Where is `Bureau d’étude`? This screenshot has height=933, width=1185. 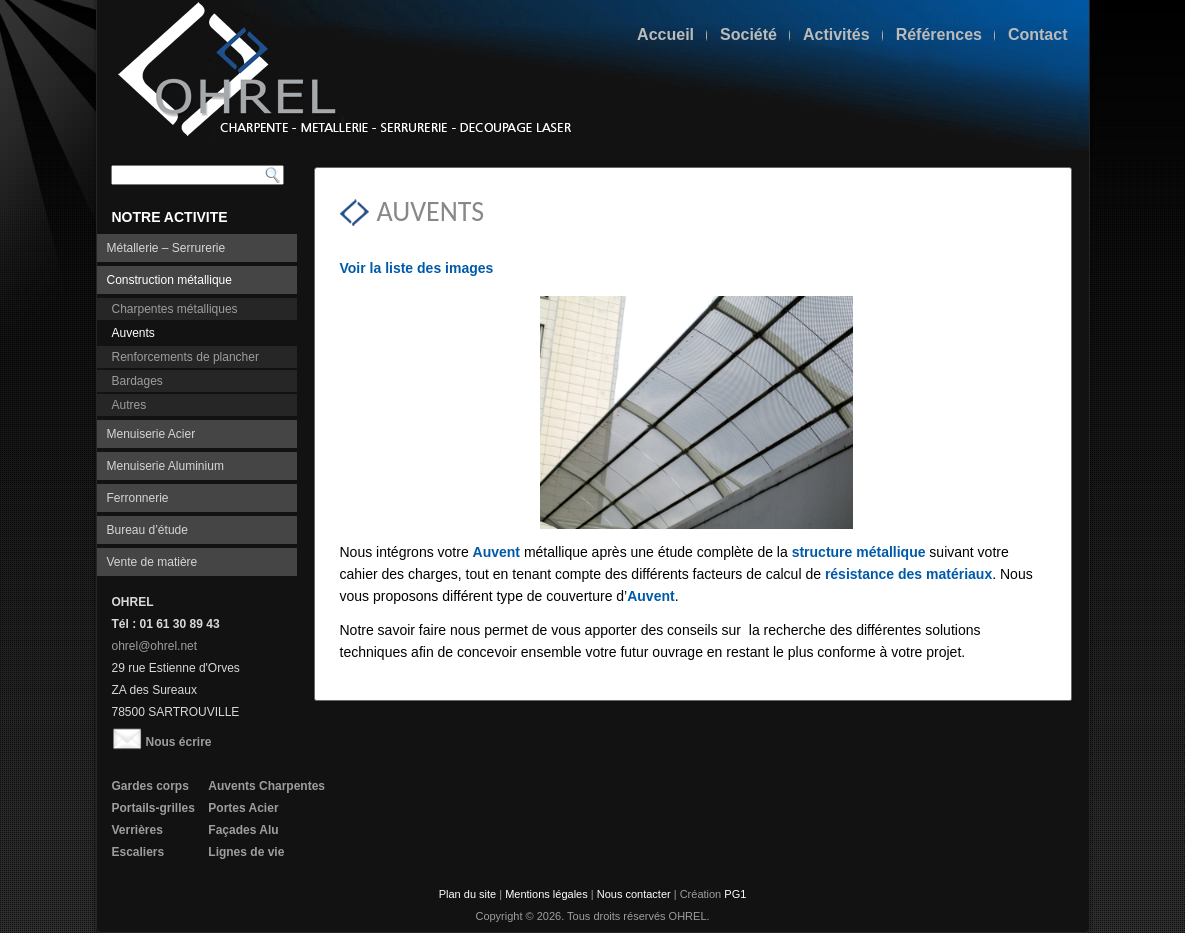
Bureau d’étude is located at coordinates (147, 530).